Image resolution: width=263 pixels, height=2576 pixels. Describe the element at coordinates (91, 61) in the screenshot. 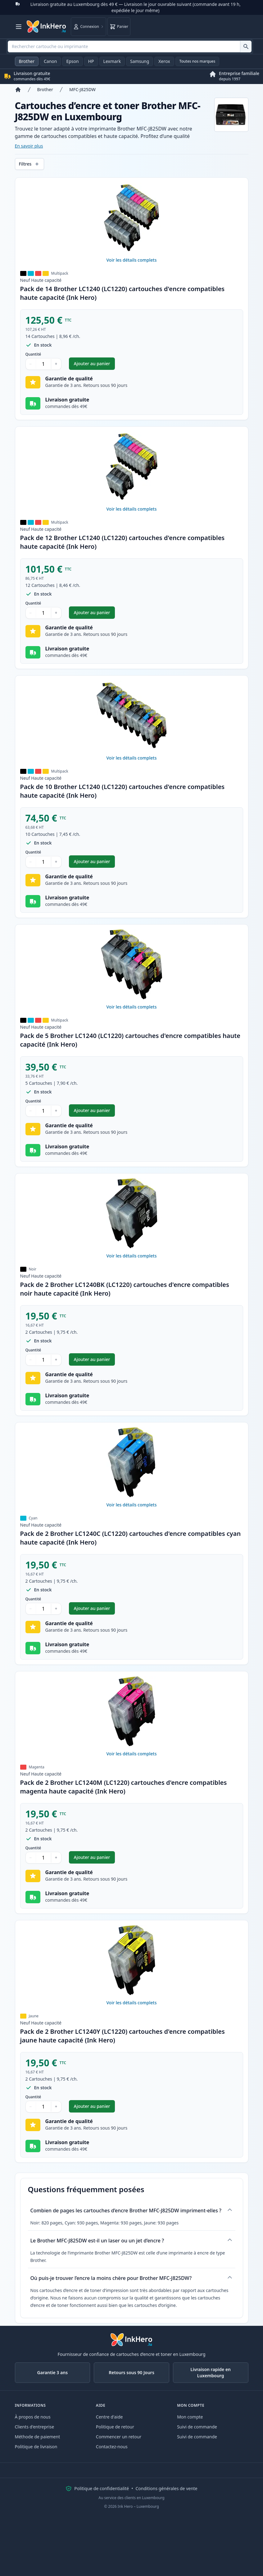

I see `HP` at that location.